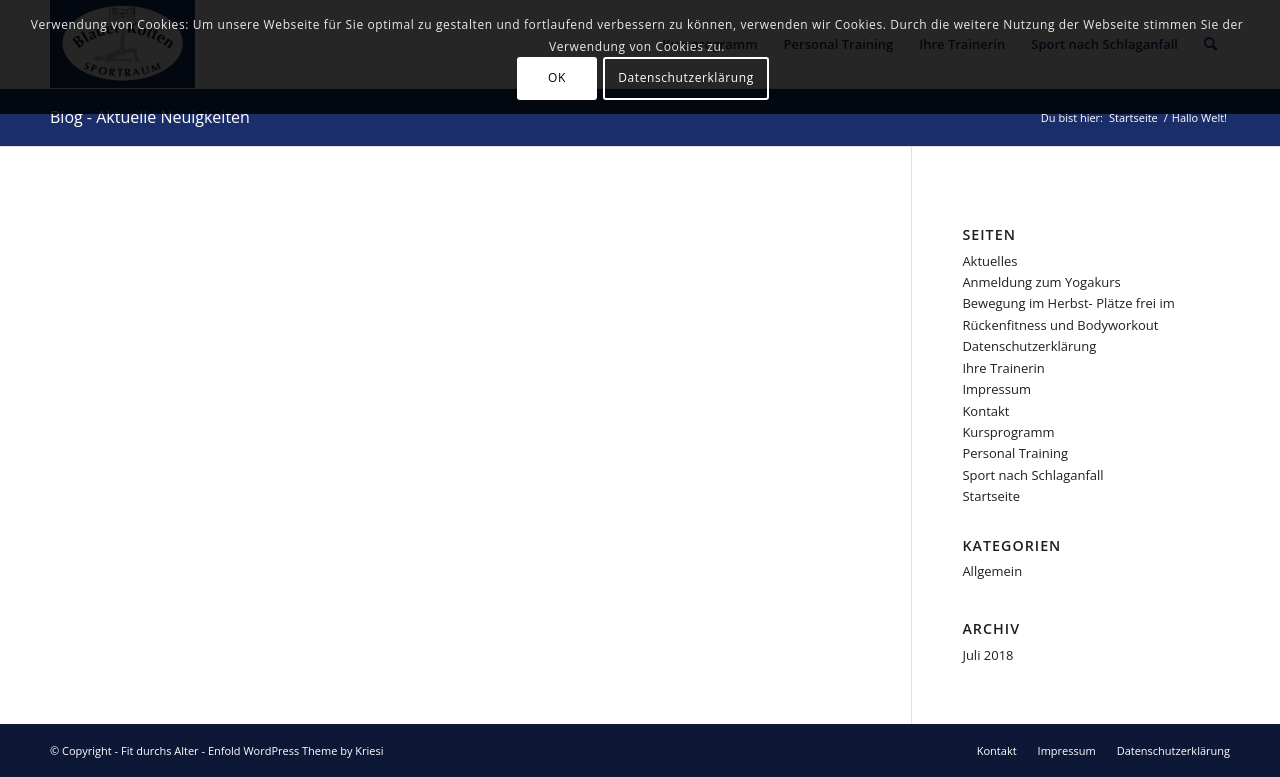  I want to click on OK, so click(557, 77).